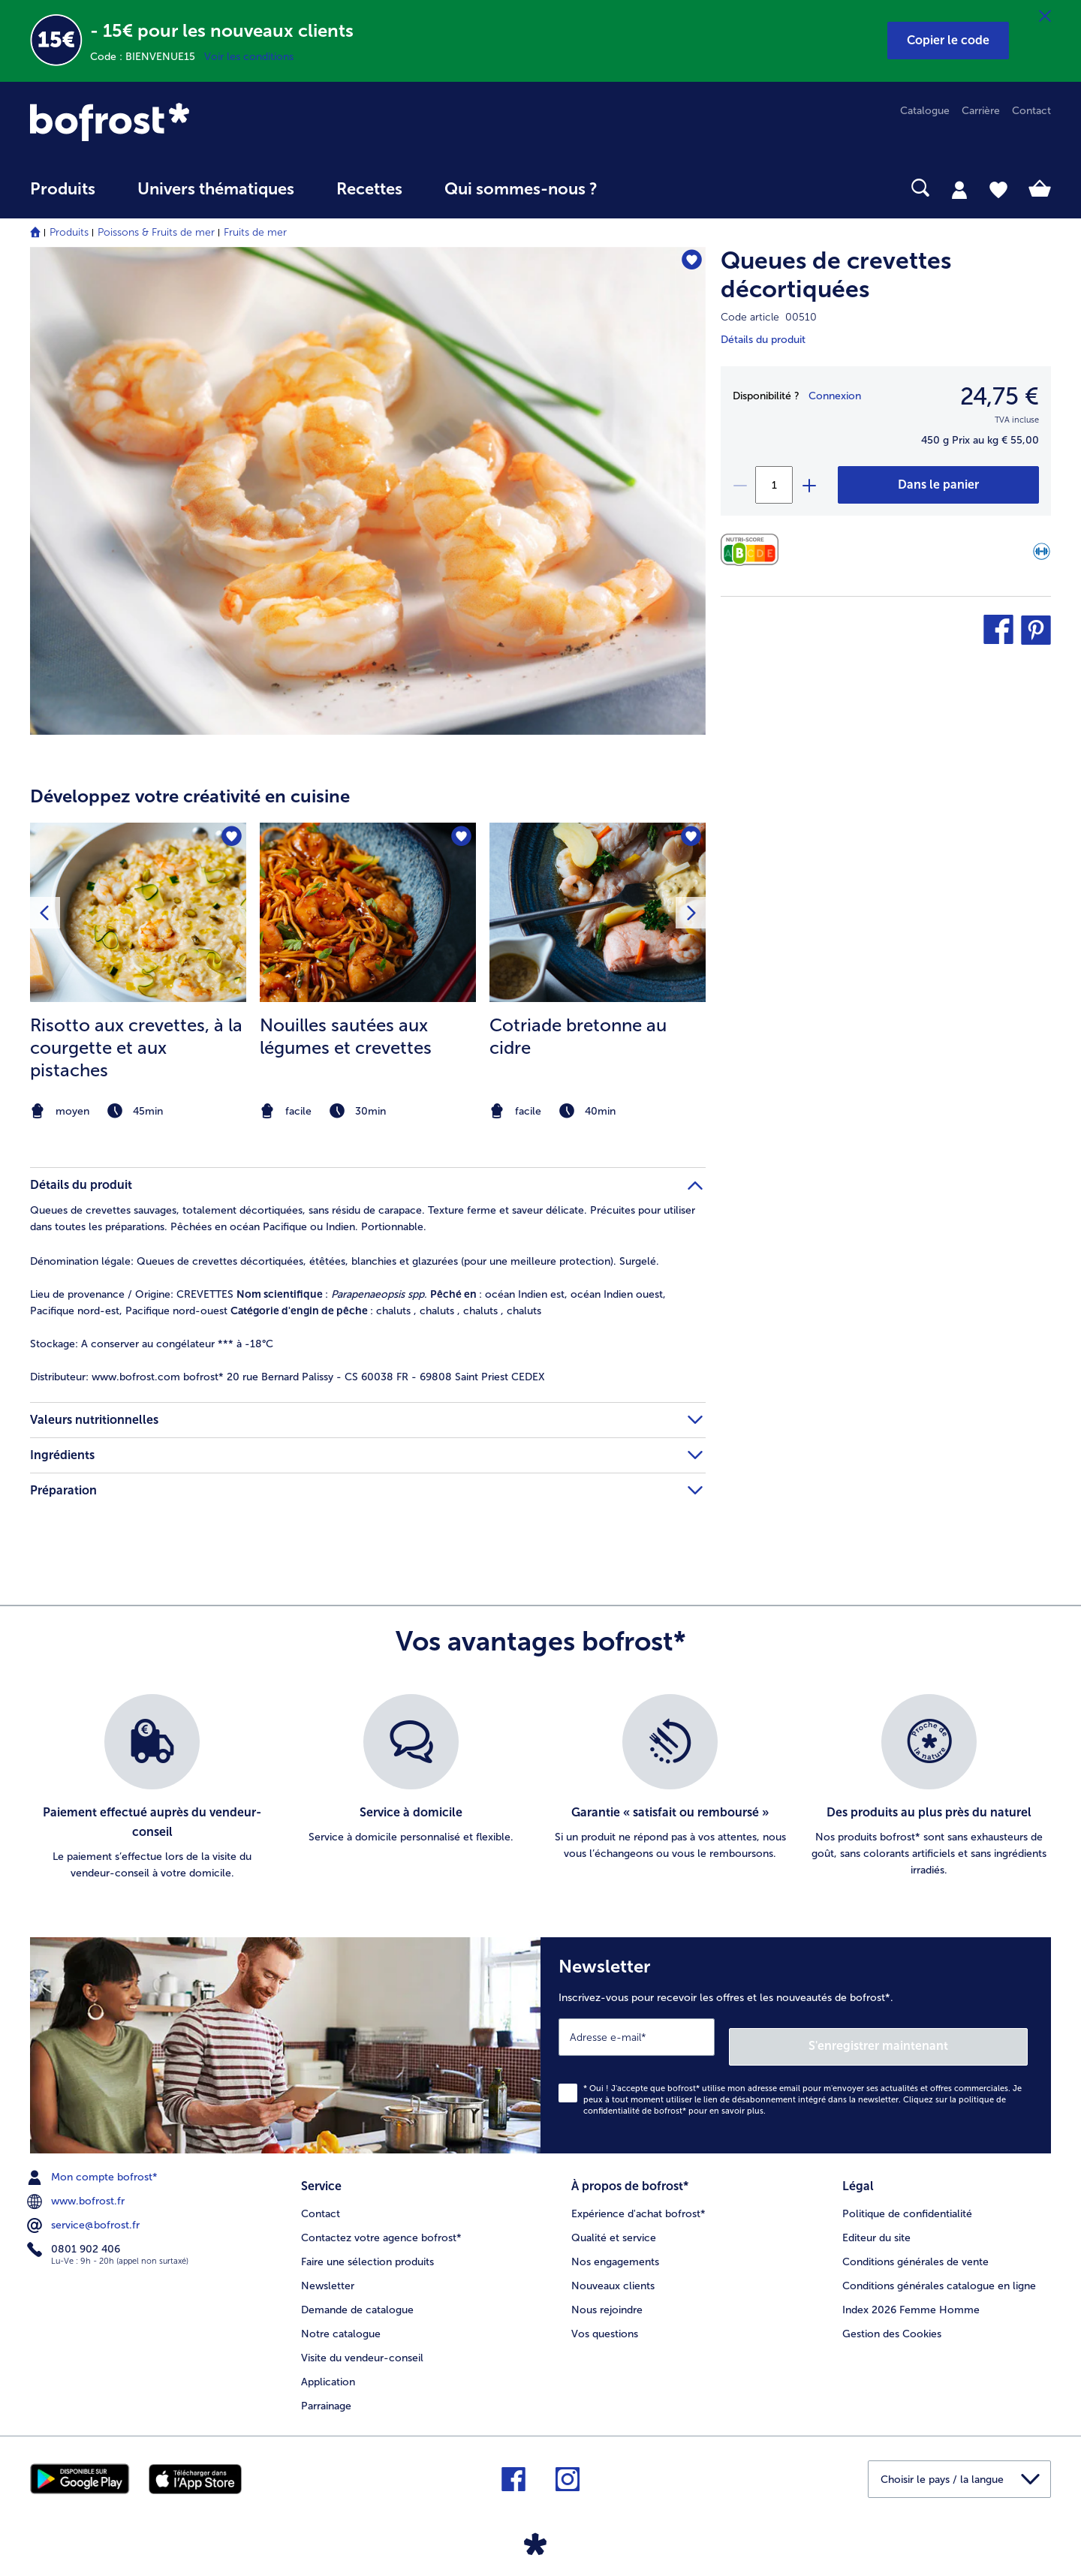 Image resolution: width=1081 pixels, height=2576 pixels. Describe the element at coordinates (808, 485) in the screenshot. I see `[plus]` at that location.